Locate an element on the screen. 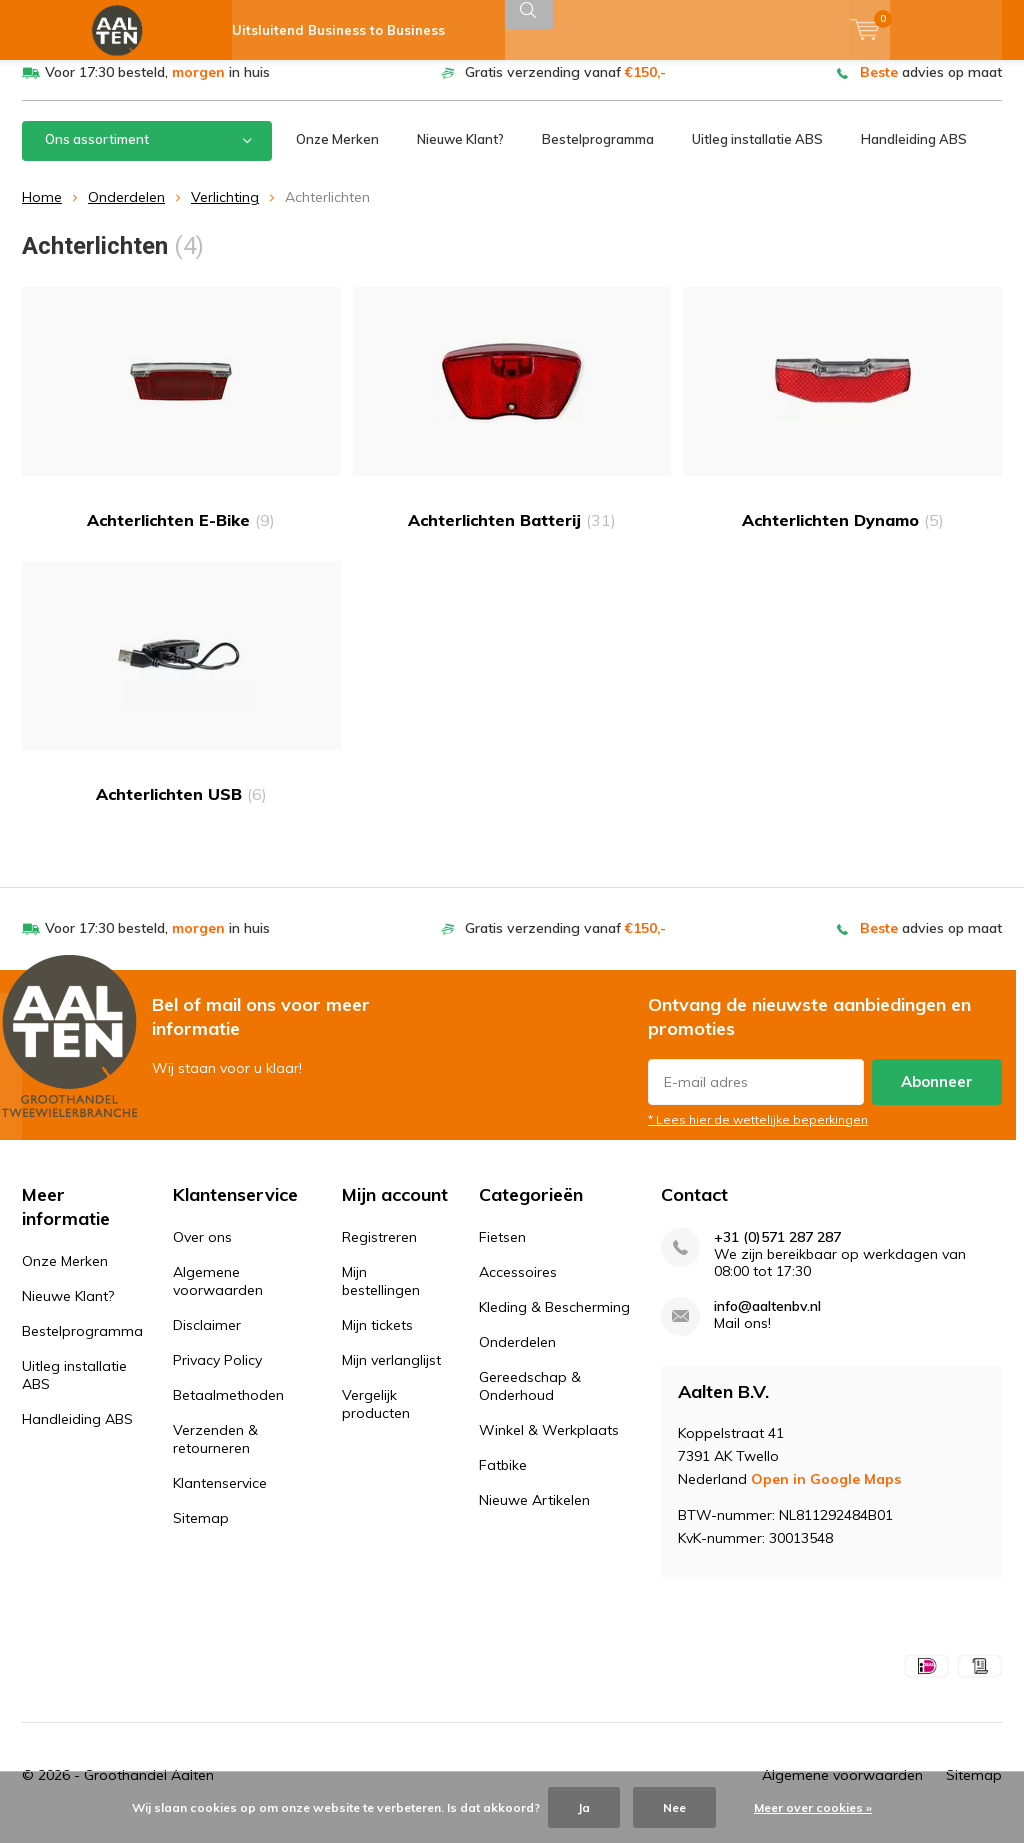 The width and height of the screenshot is (1024, 1843). Onze Merken is located at coordinates (337, 154).